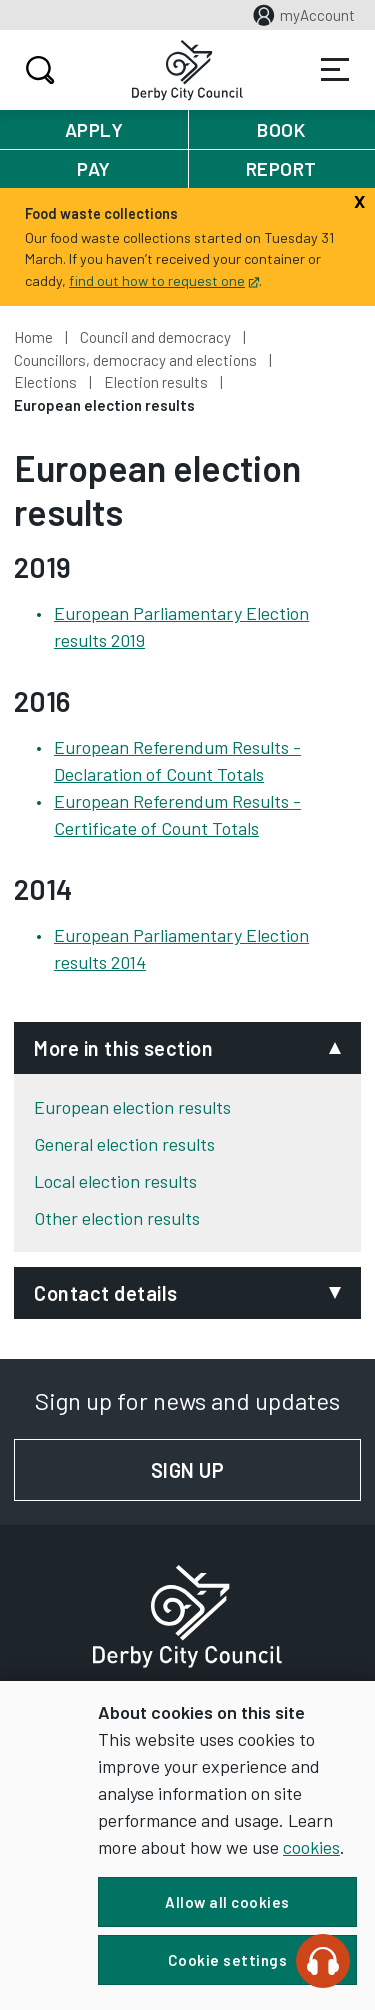  I want to click on Sign up, so click(256, 1470).